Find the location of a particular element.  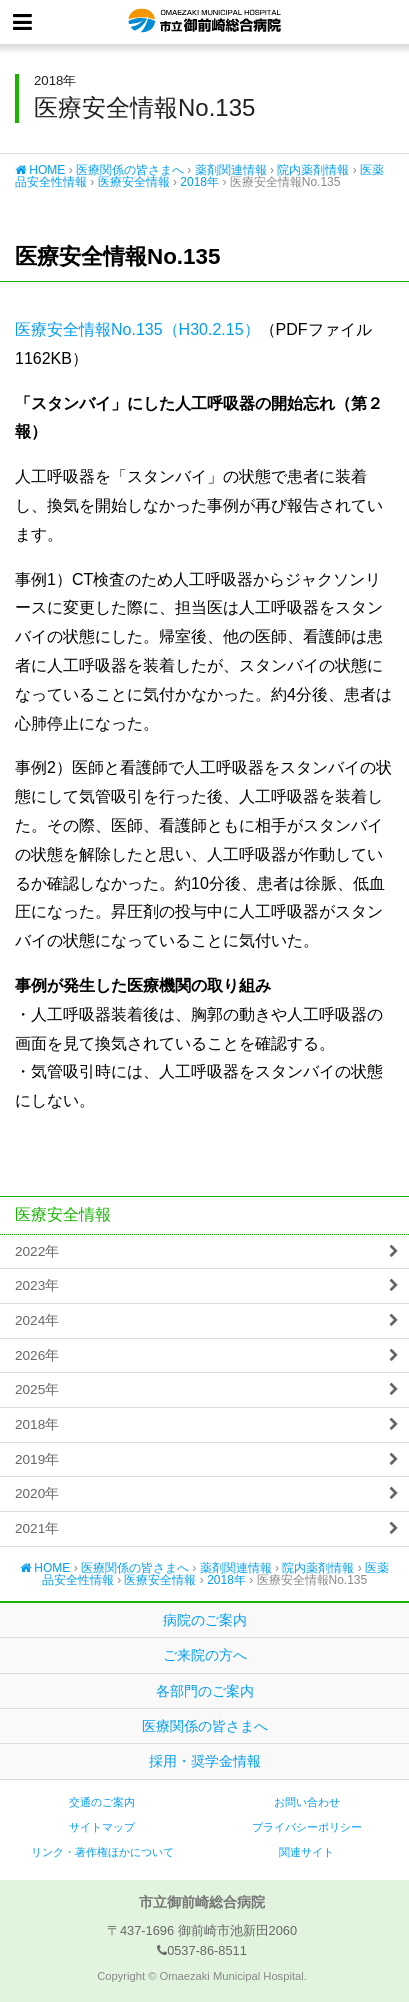

市立御前崎総合病院 is located at coordinates (204, 22).